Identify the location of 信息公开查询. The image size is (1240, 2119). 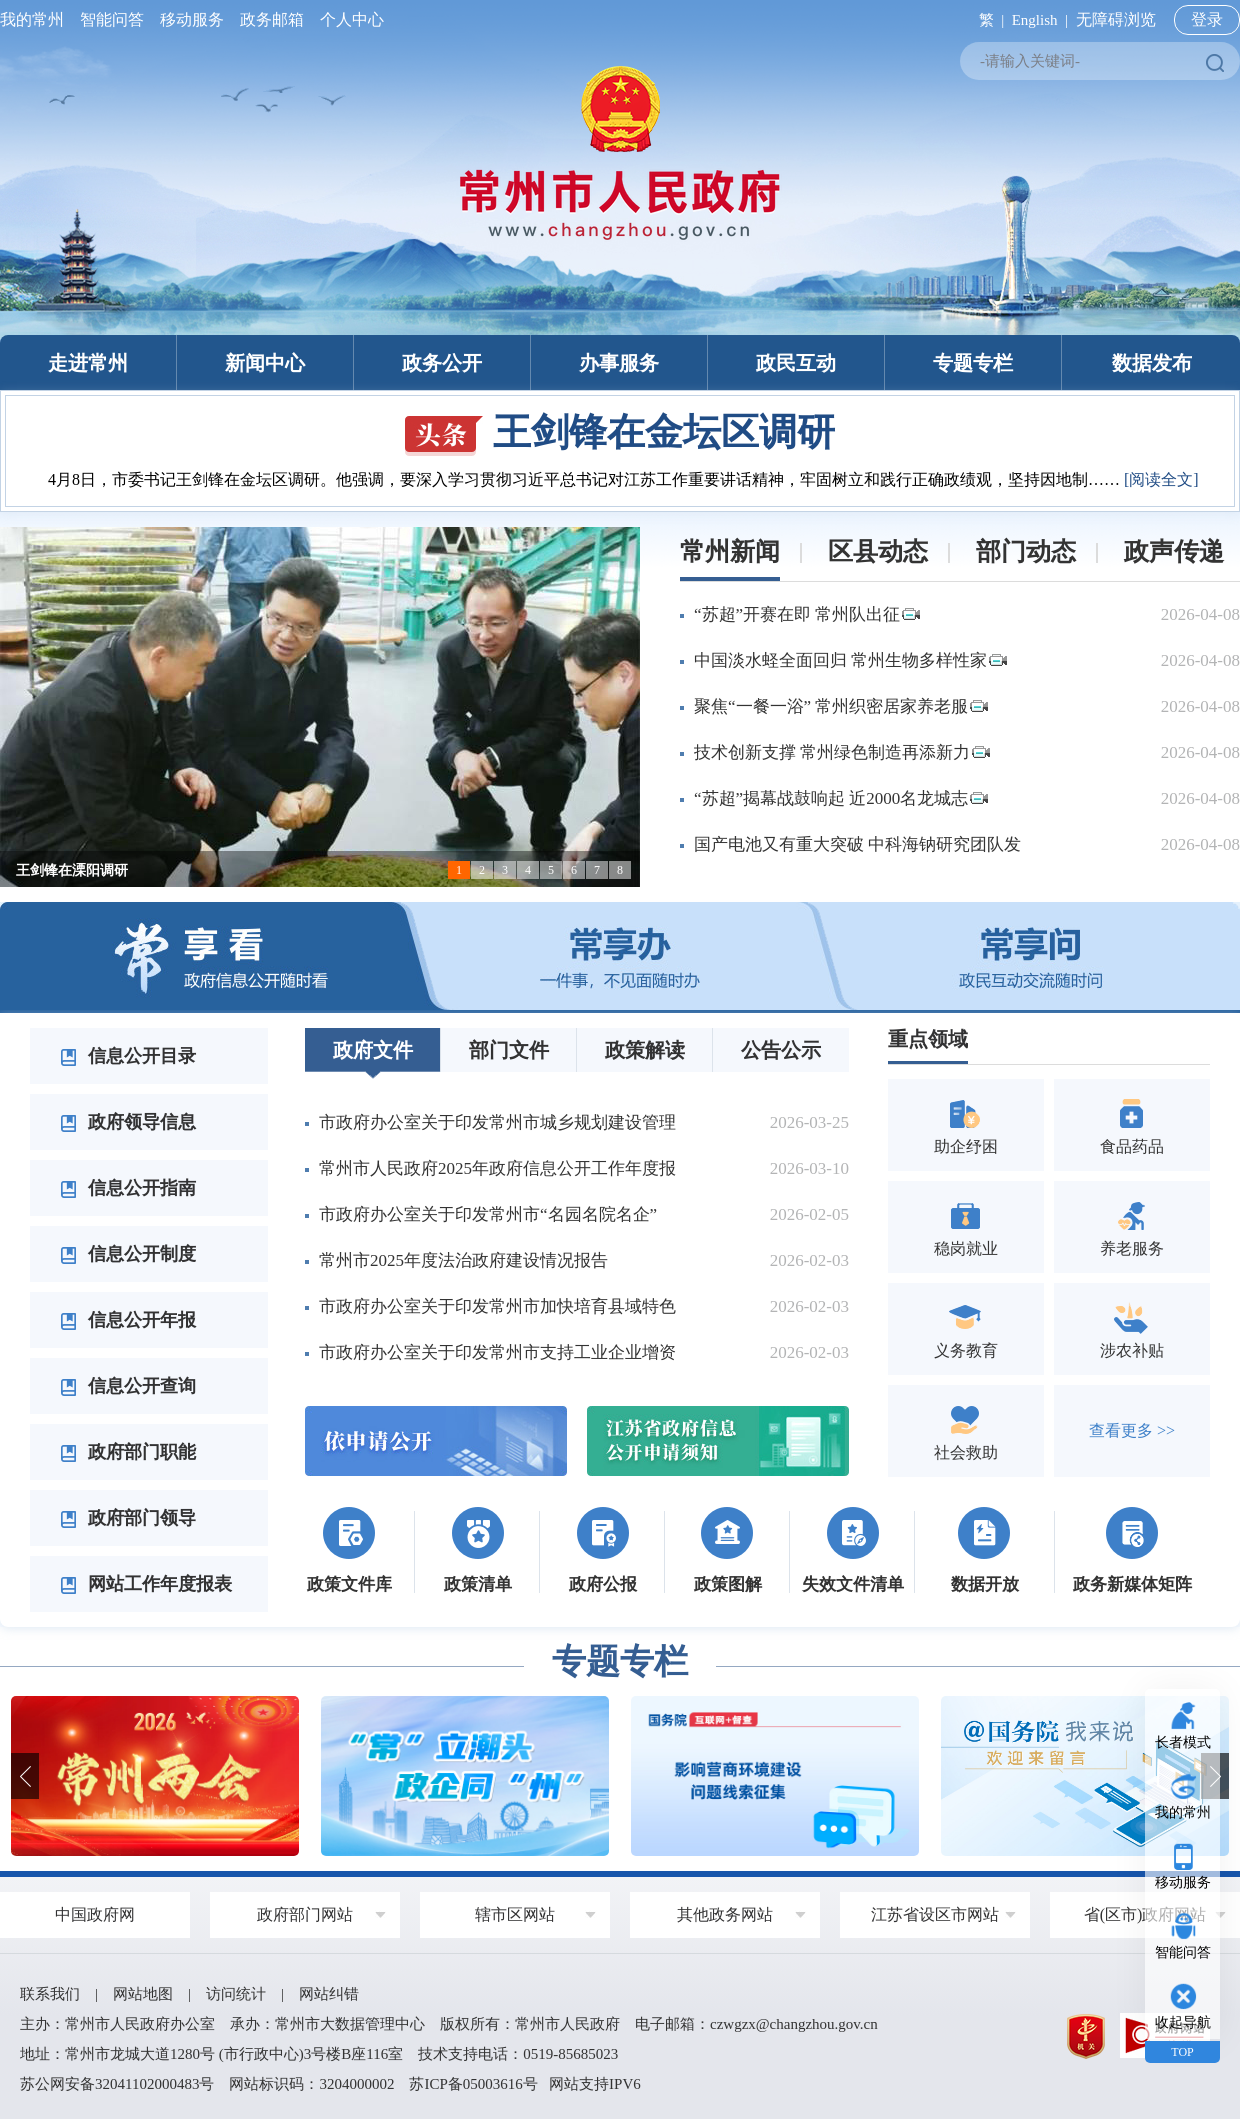
(128, 1386).